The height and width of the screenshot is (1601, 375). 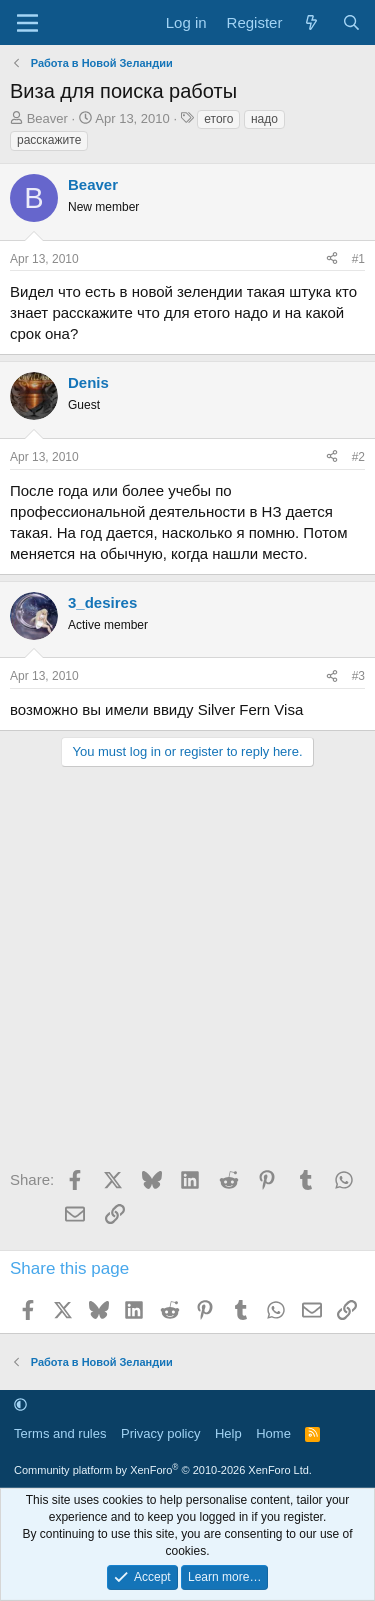 I want to click on [What's new], so click(x=311, y=22).